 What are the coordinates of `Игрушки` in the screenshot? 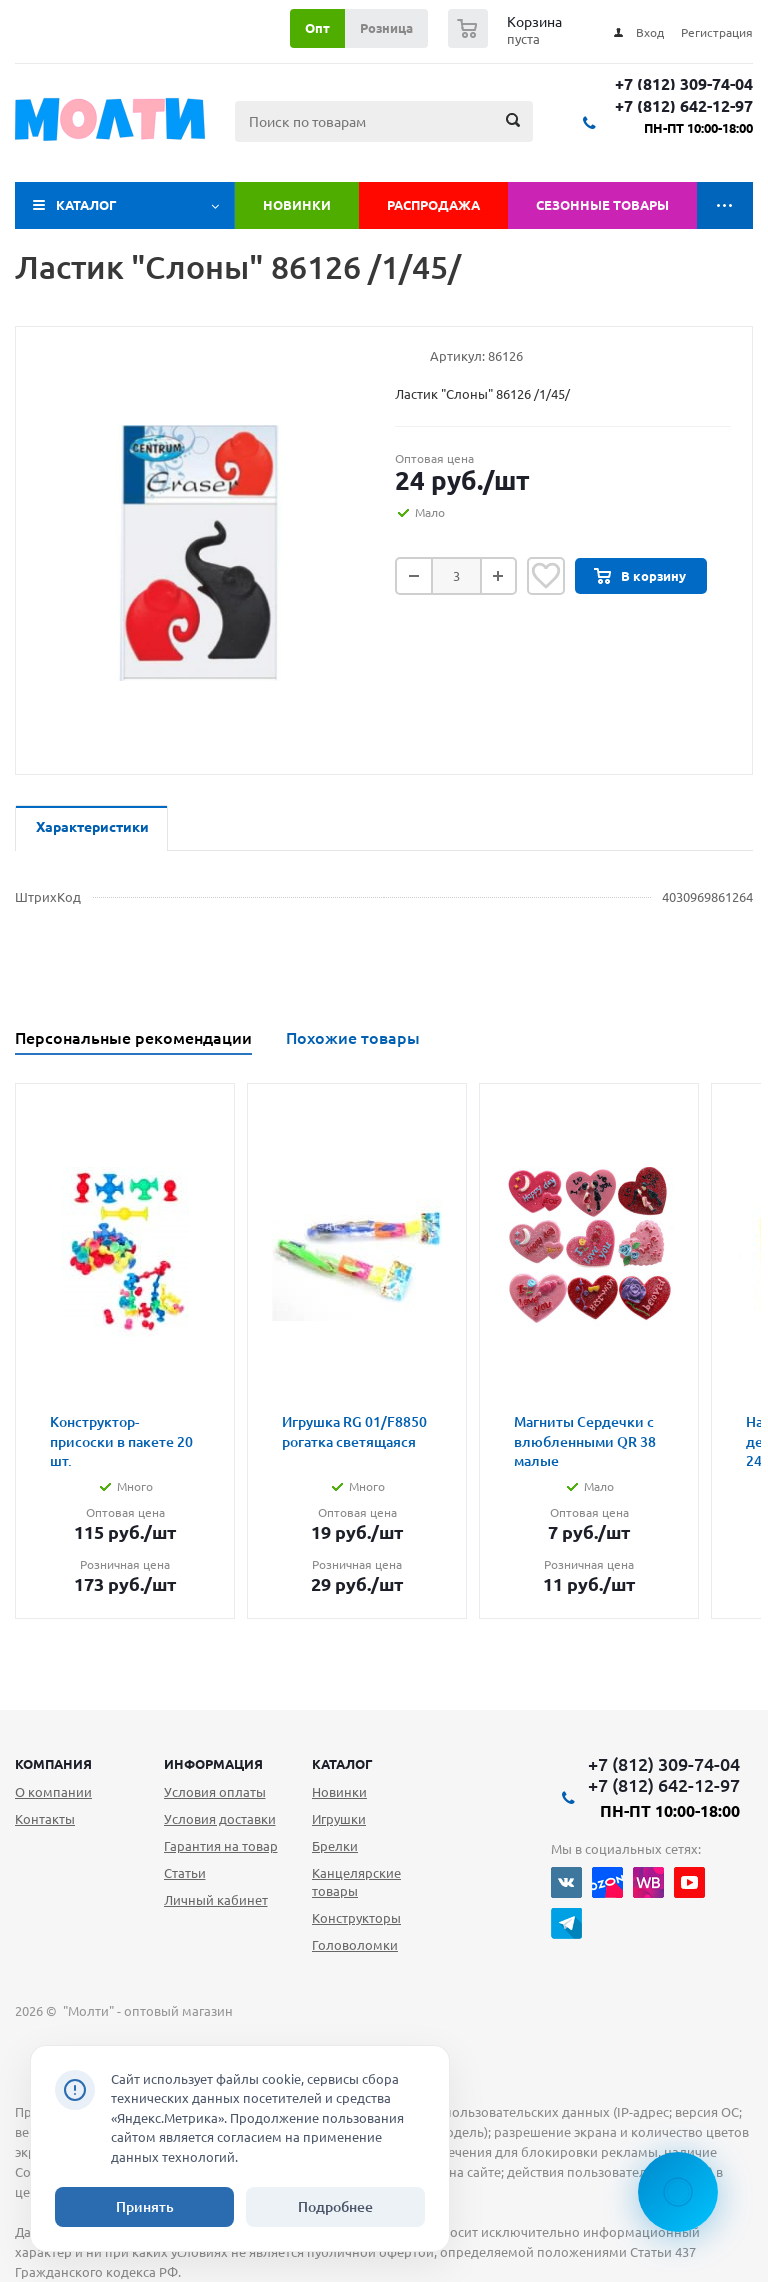 It's located at (339, 1819).